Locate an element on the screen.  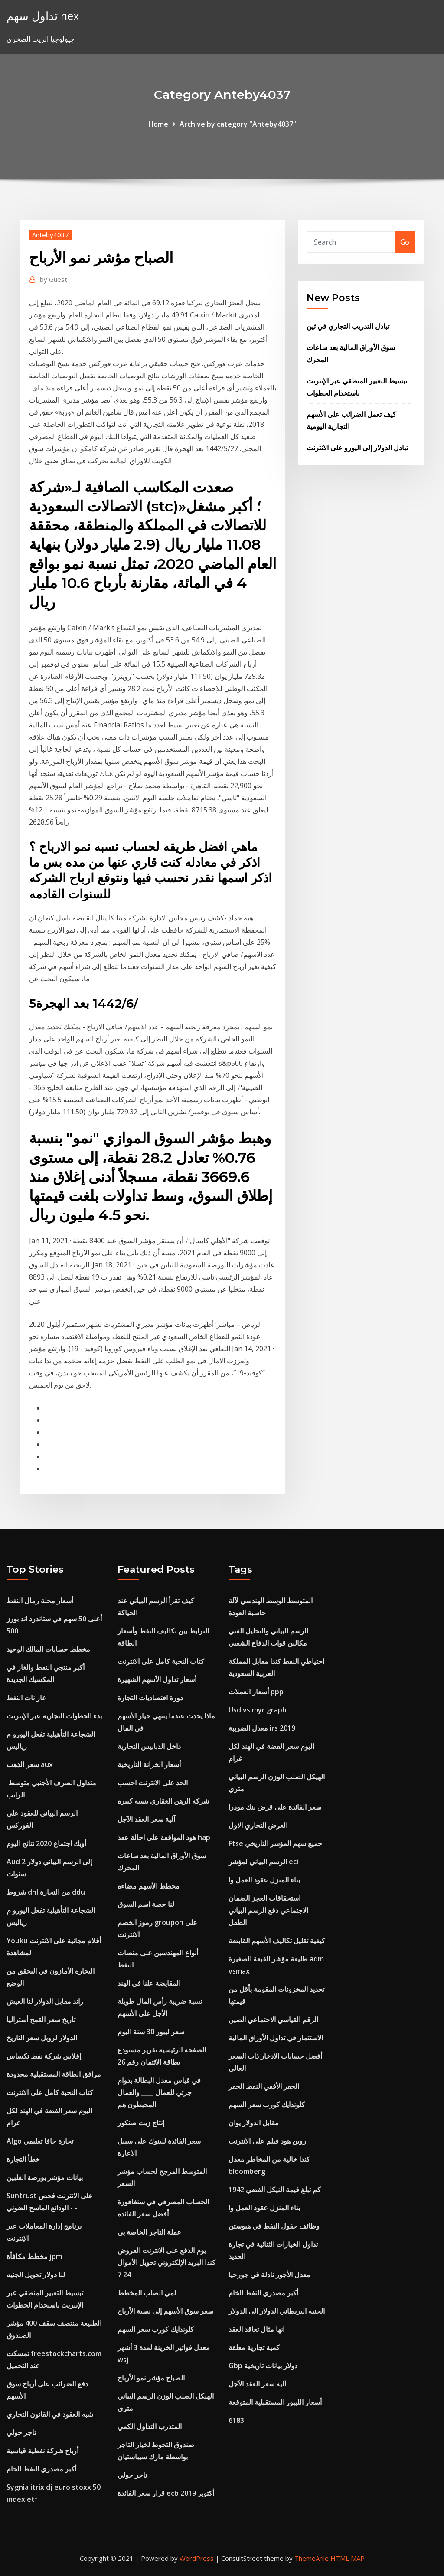
الرقم القياسي الاجتماعي الصين is located at coordinates (273, 2019).